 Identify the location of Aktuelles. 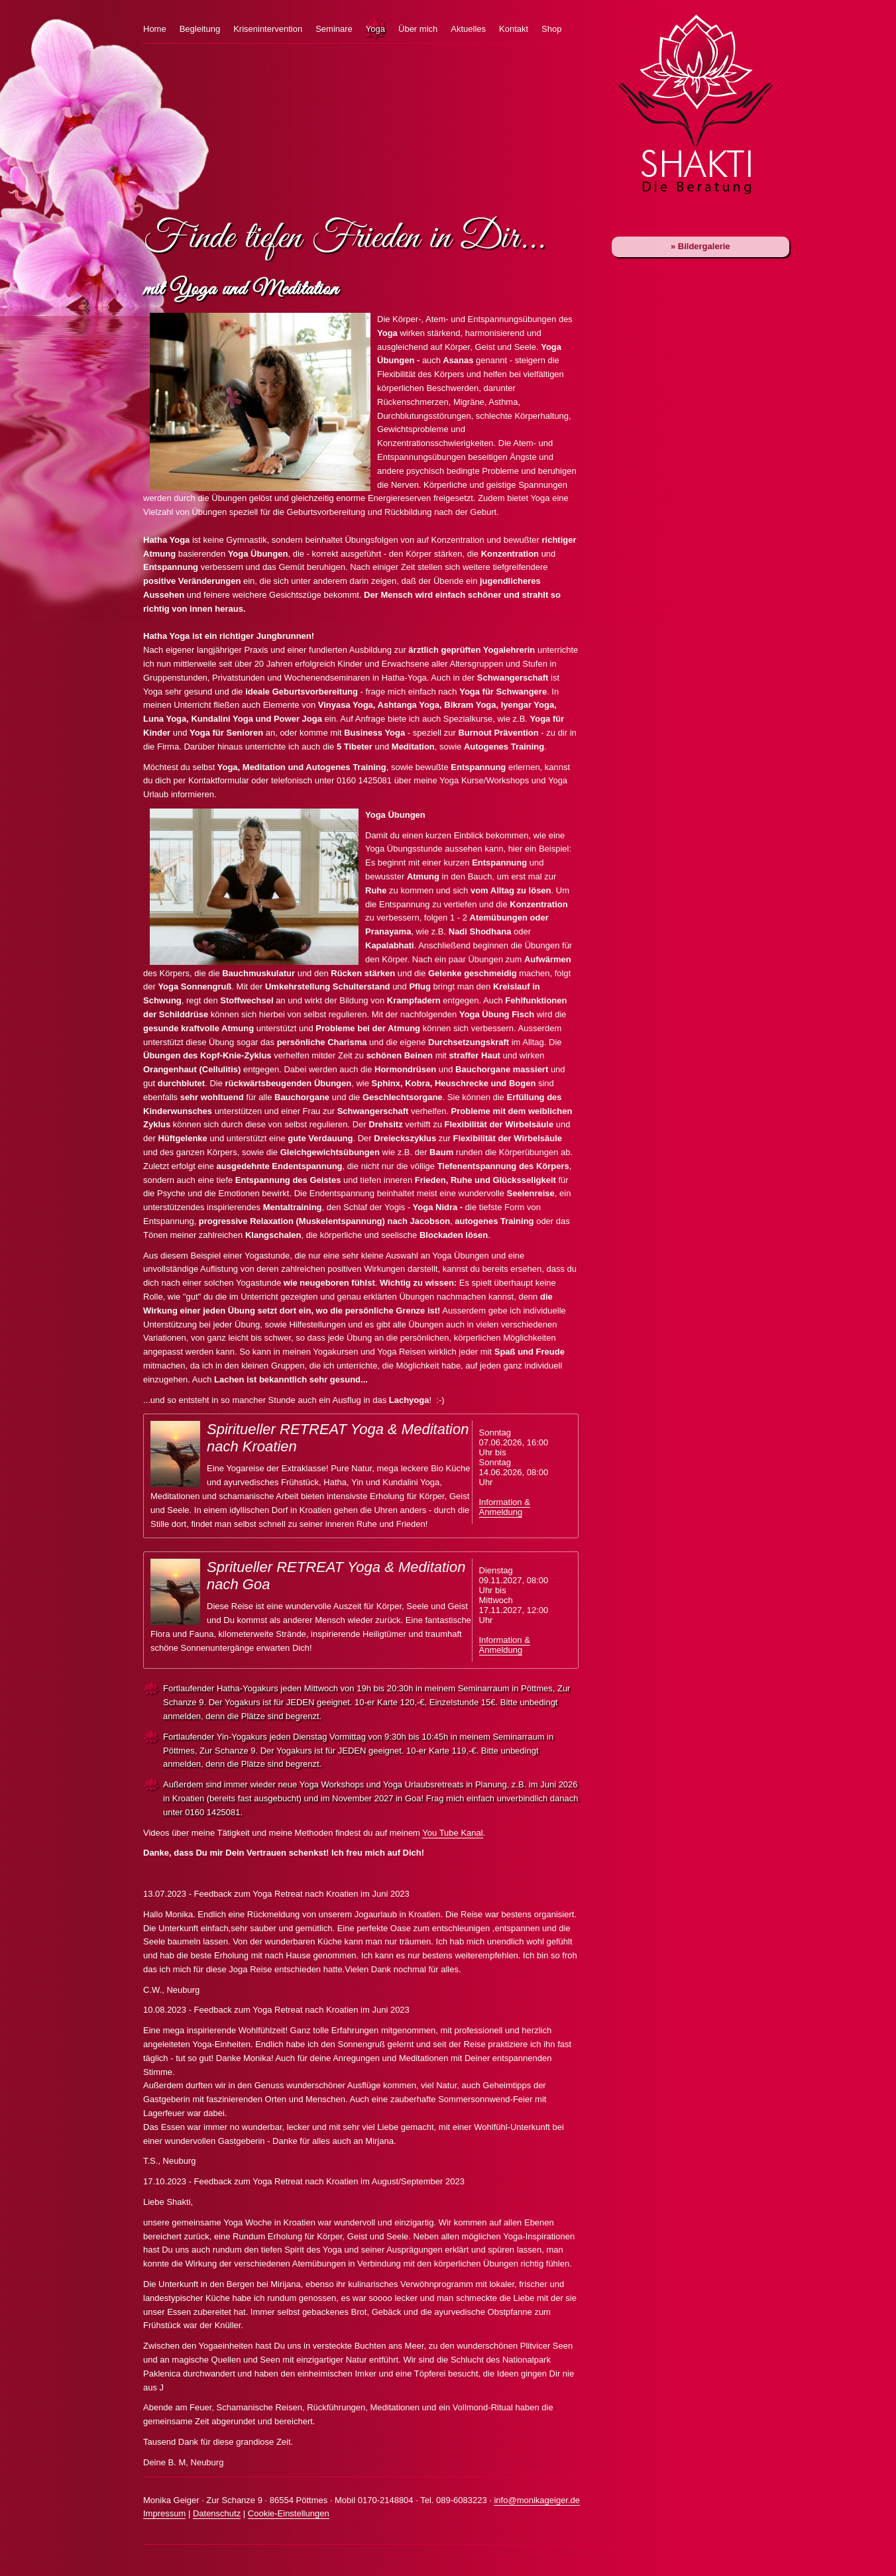
(468, 29).